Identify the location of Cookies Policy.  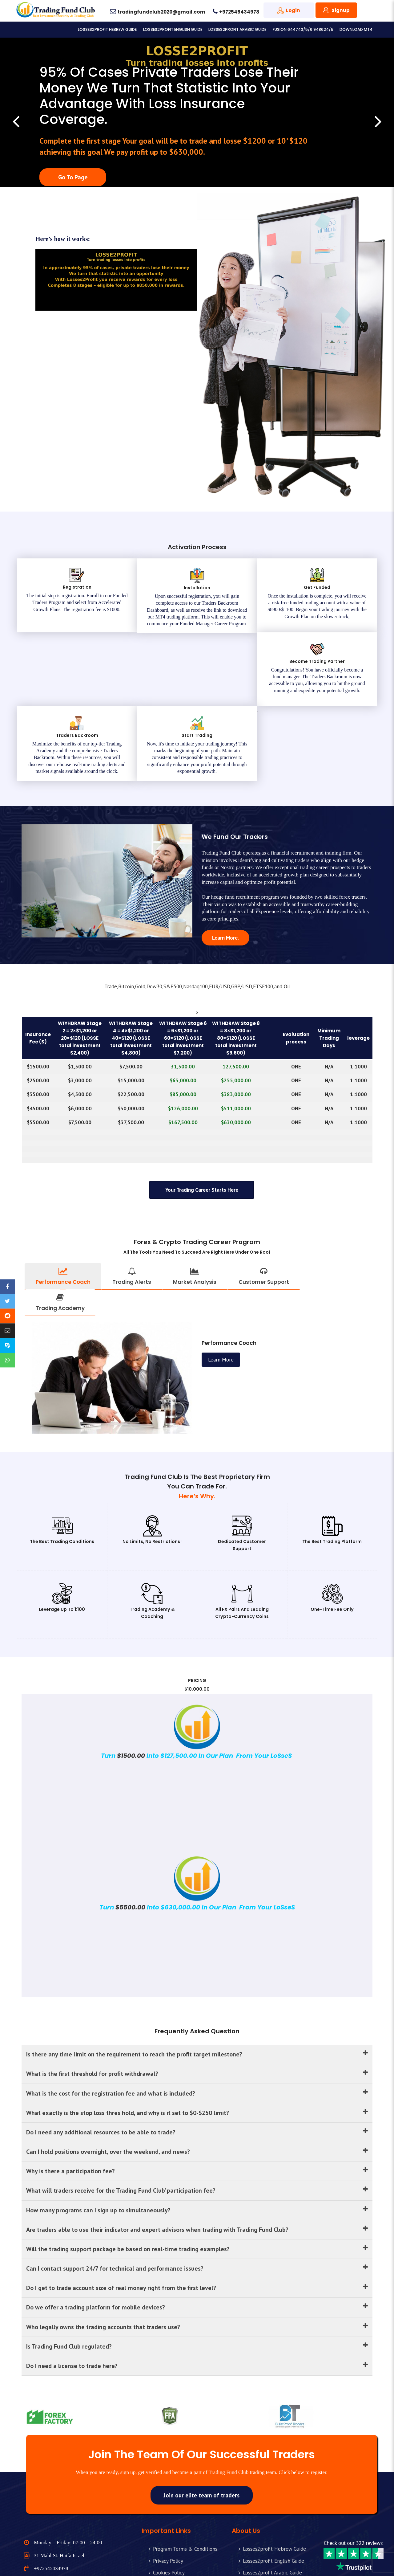
(169, 2511).